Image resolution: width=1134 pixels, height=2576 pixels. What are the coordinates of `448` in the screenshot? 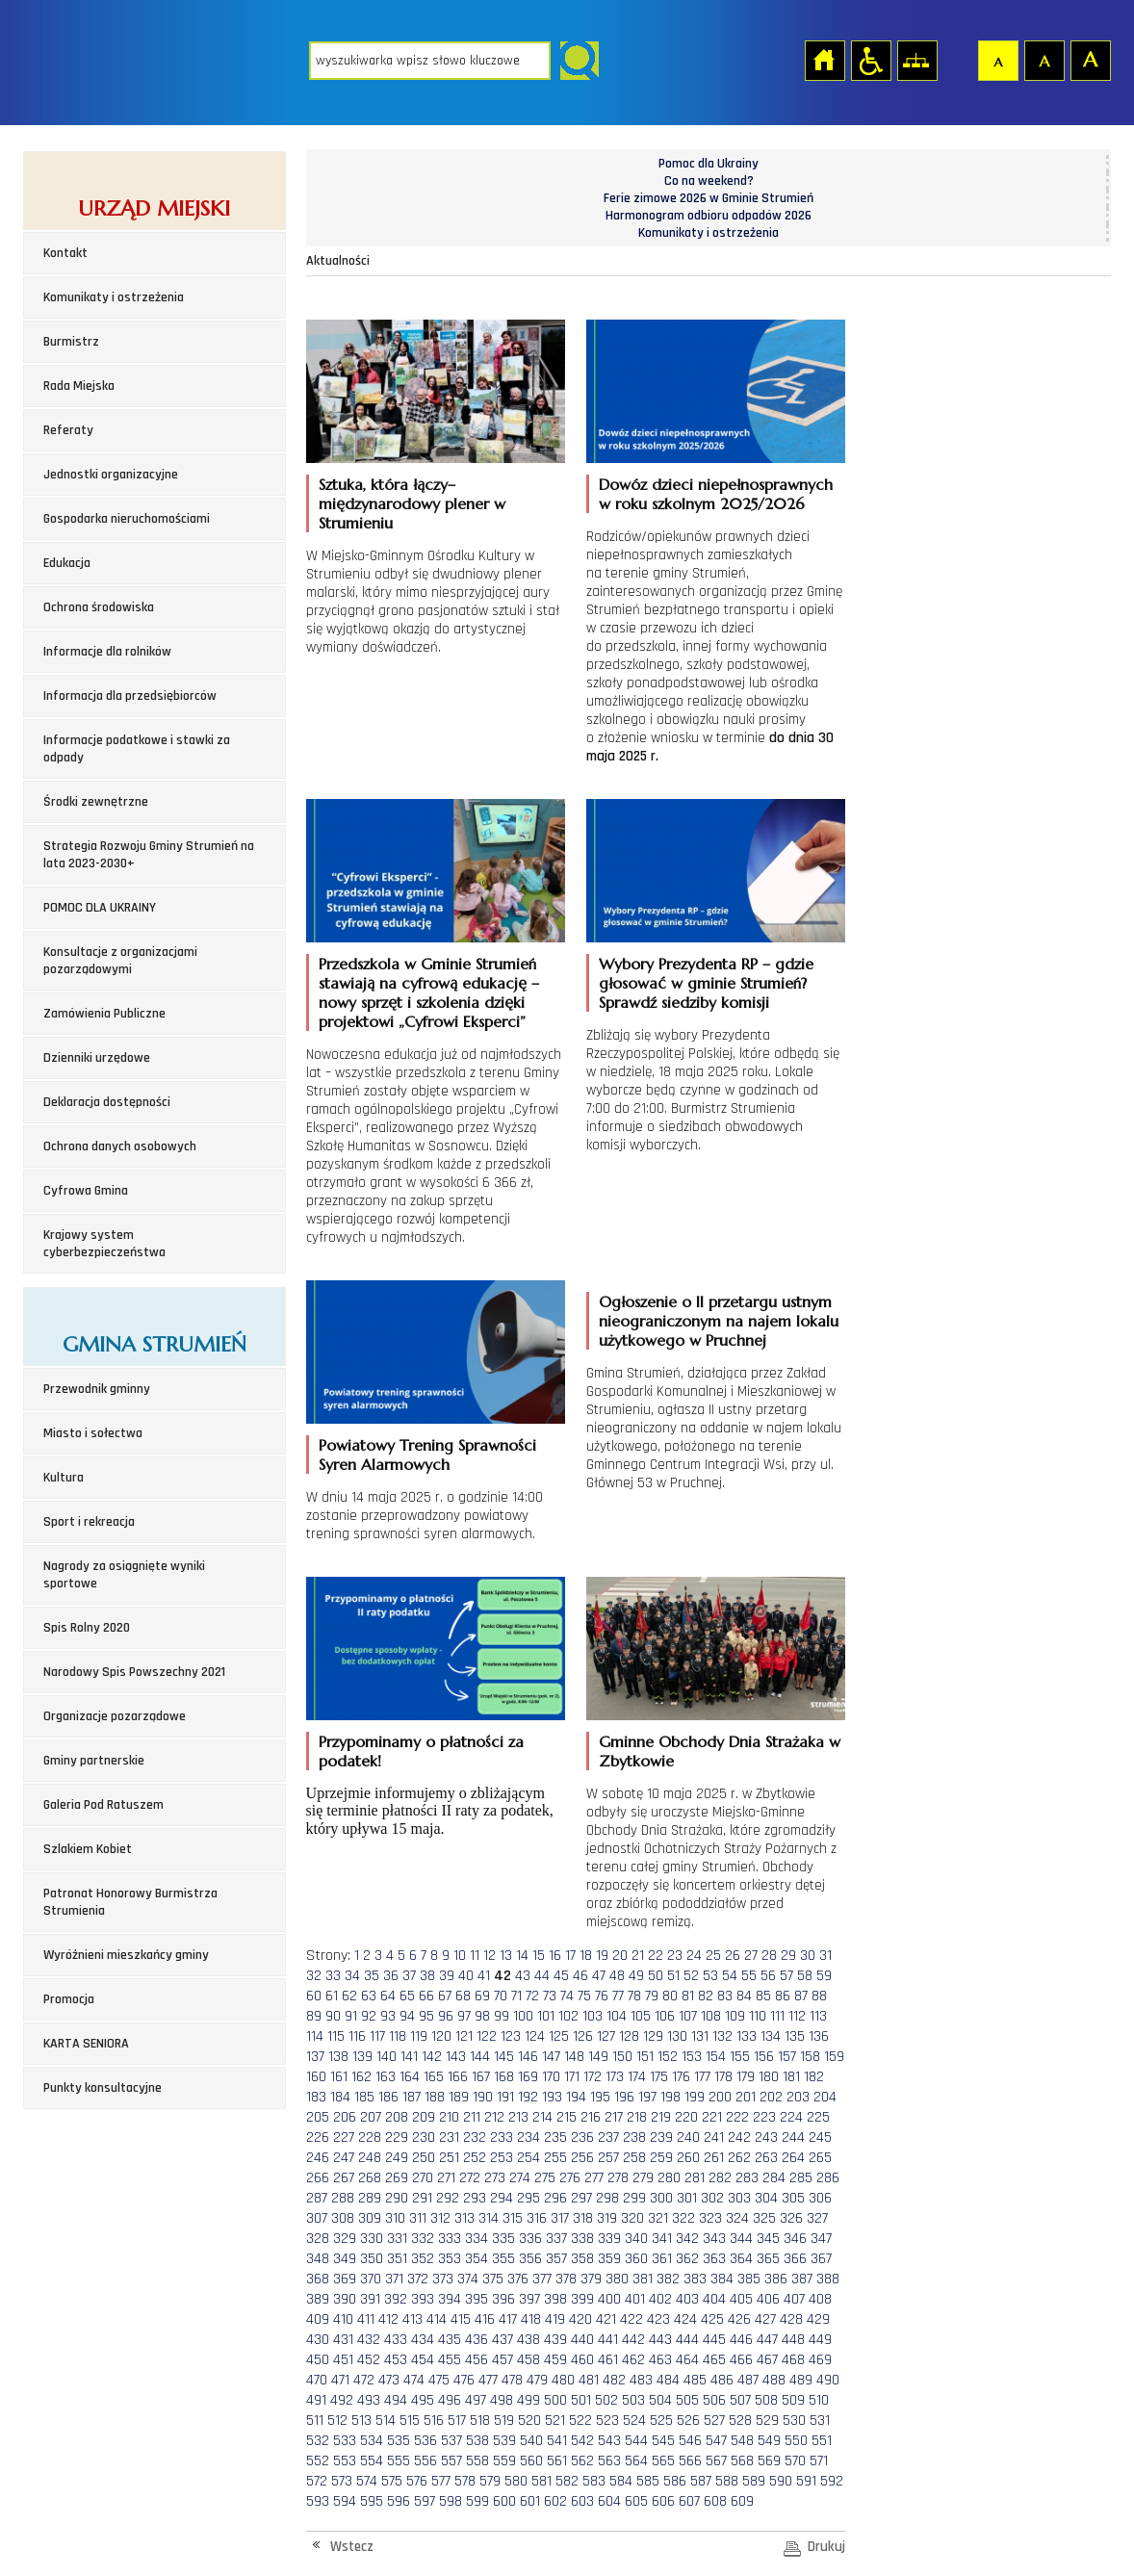 It's located at (793, 2340).